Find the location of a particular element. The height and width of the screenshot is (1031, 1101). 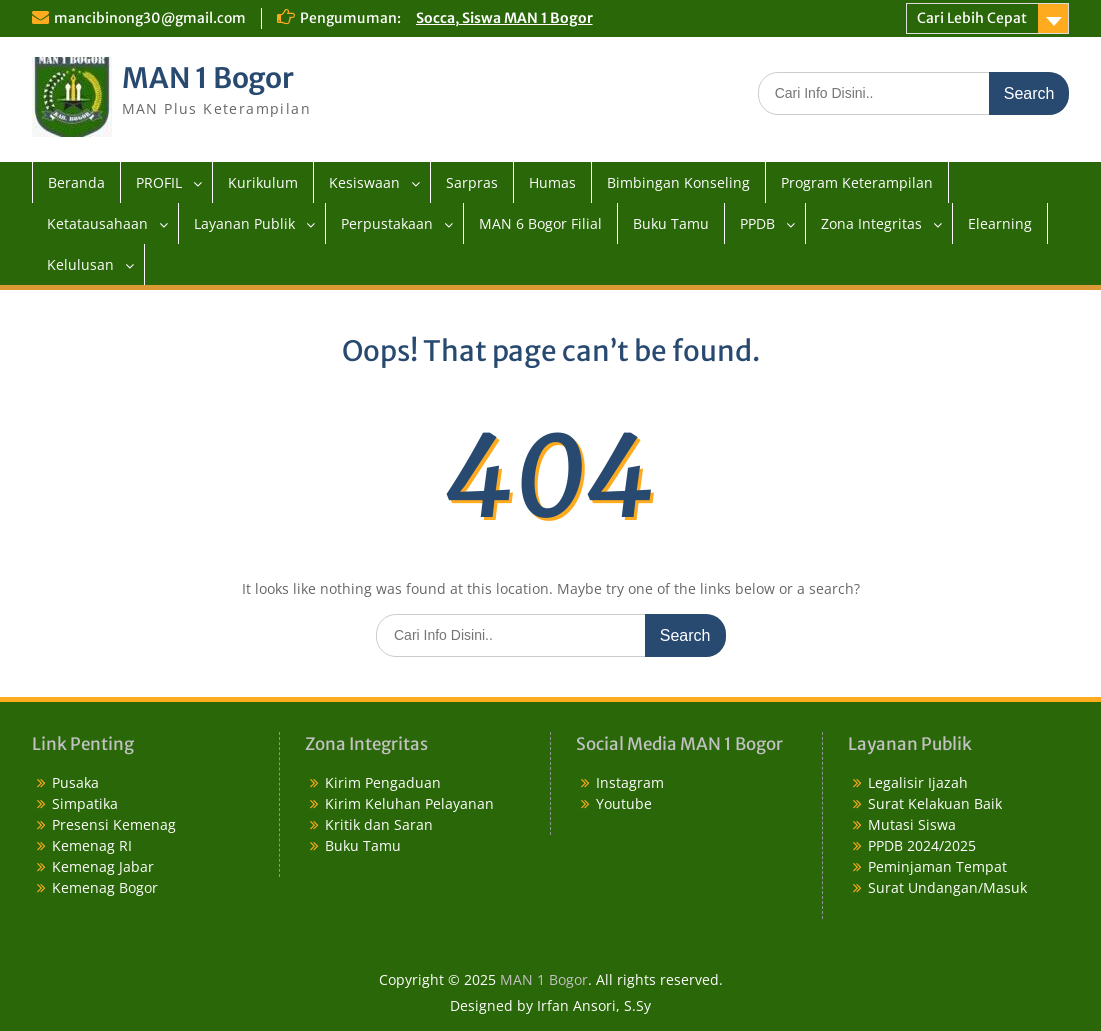

Kelulusan is located at coordinates (80, 264).